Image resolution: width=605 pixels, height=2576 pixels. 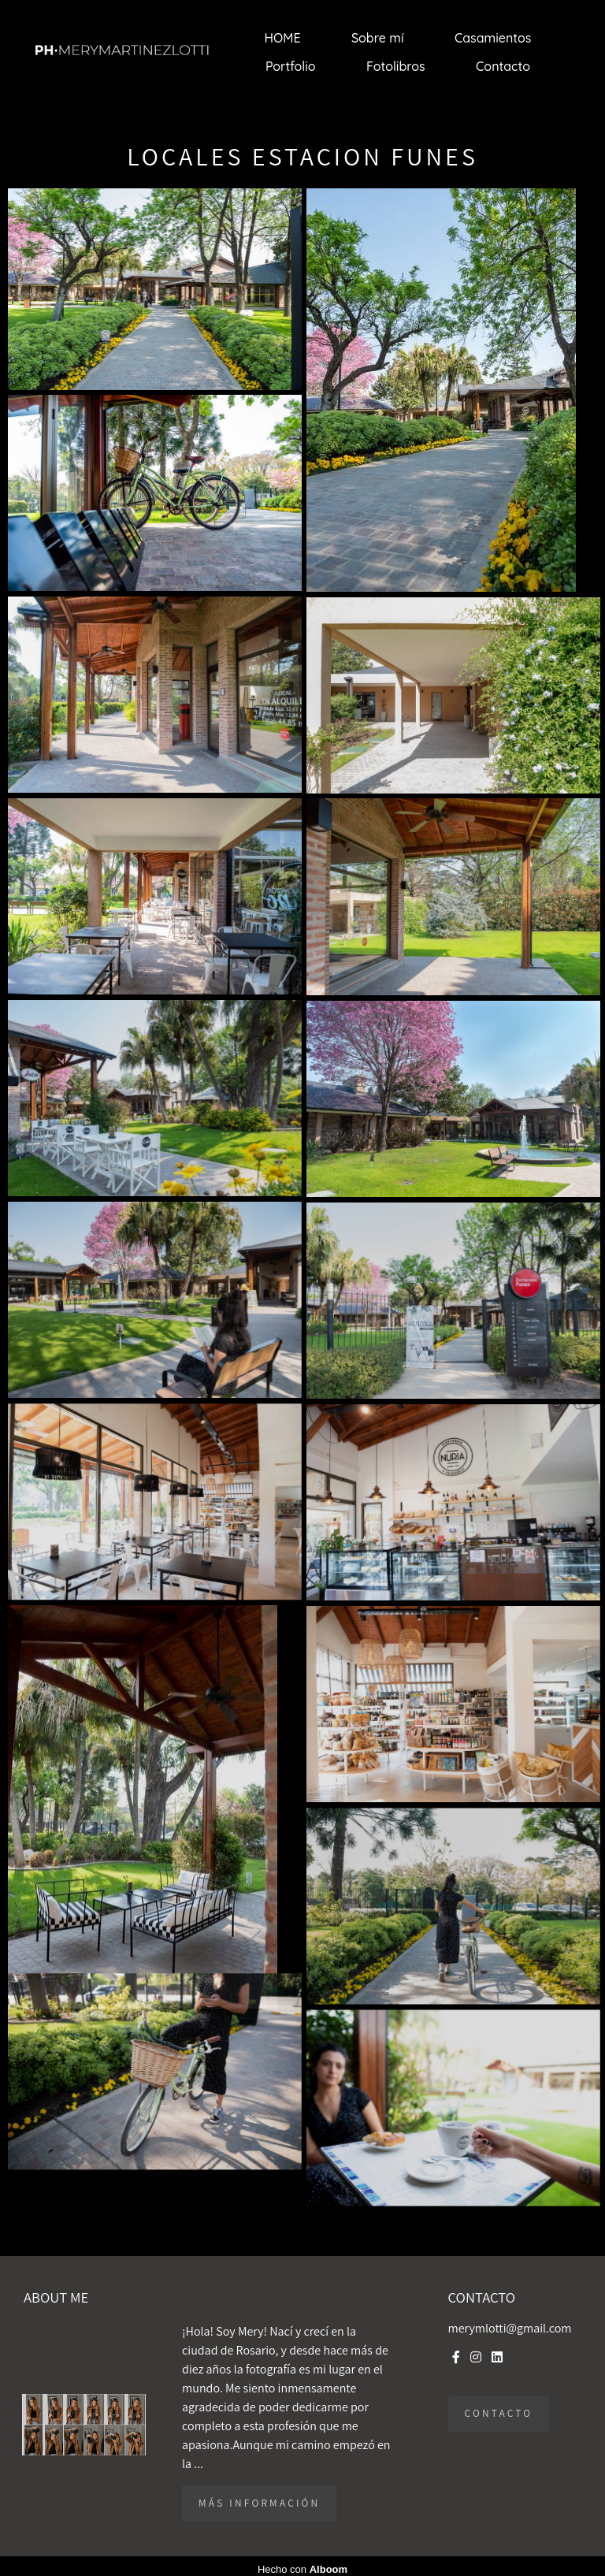 I want to click on Más información, so click(x=259, y=2503).